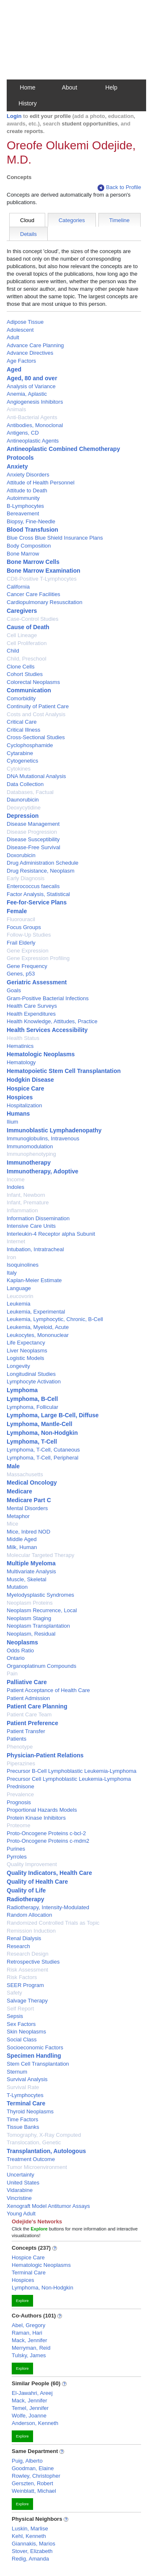 This screenshot has height=2576, width=157. What do you see at coordinates (20, 1046) in the screenshot?
I see `Hematinics` at bounding box center [20, 1046].